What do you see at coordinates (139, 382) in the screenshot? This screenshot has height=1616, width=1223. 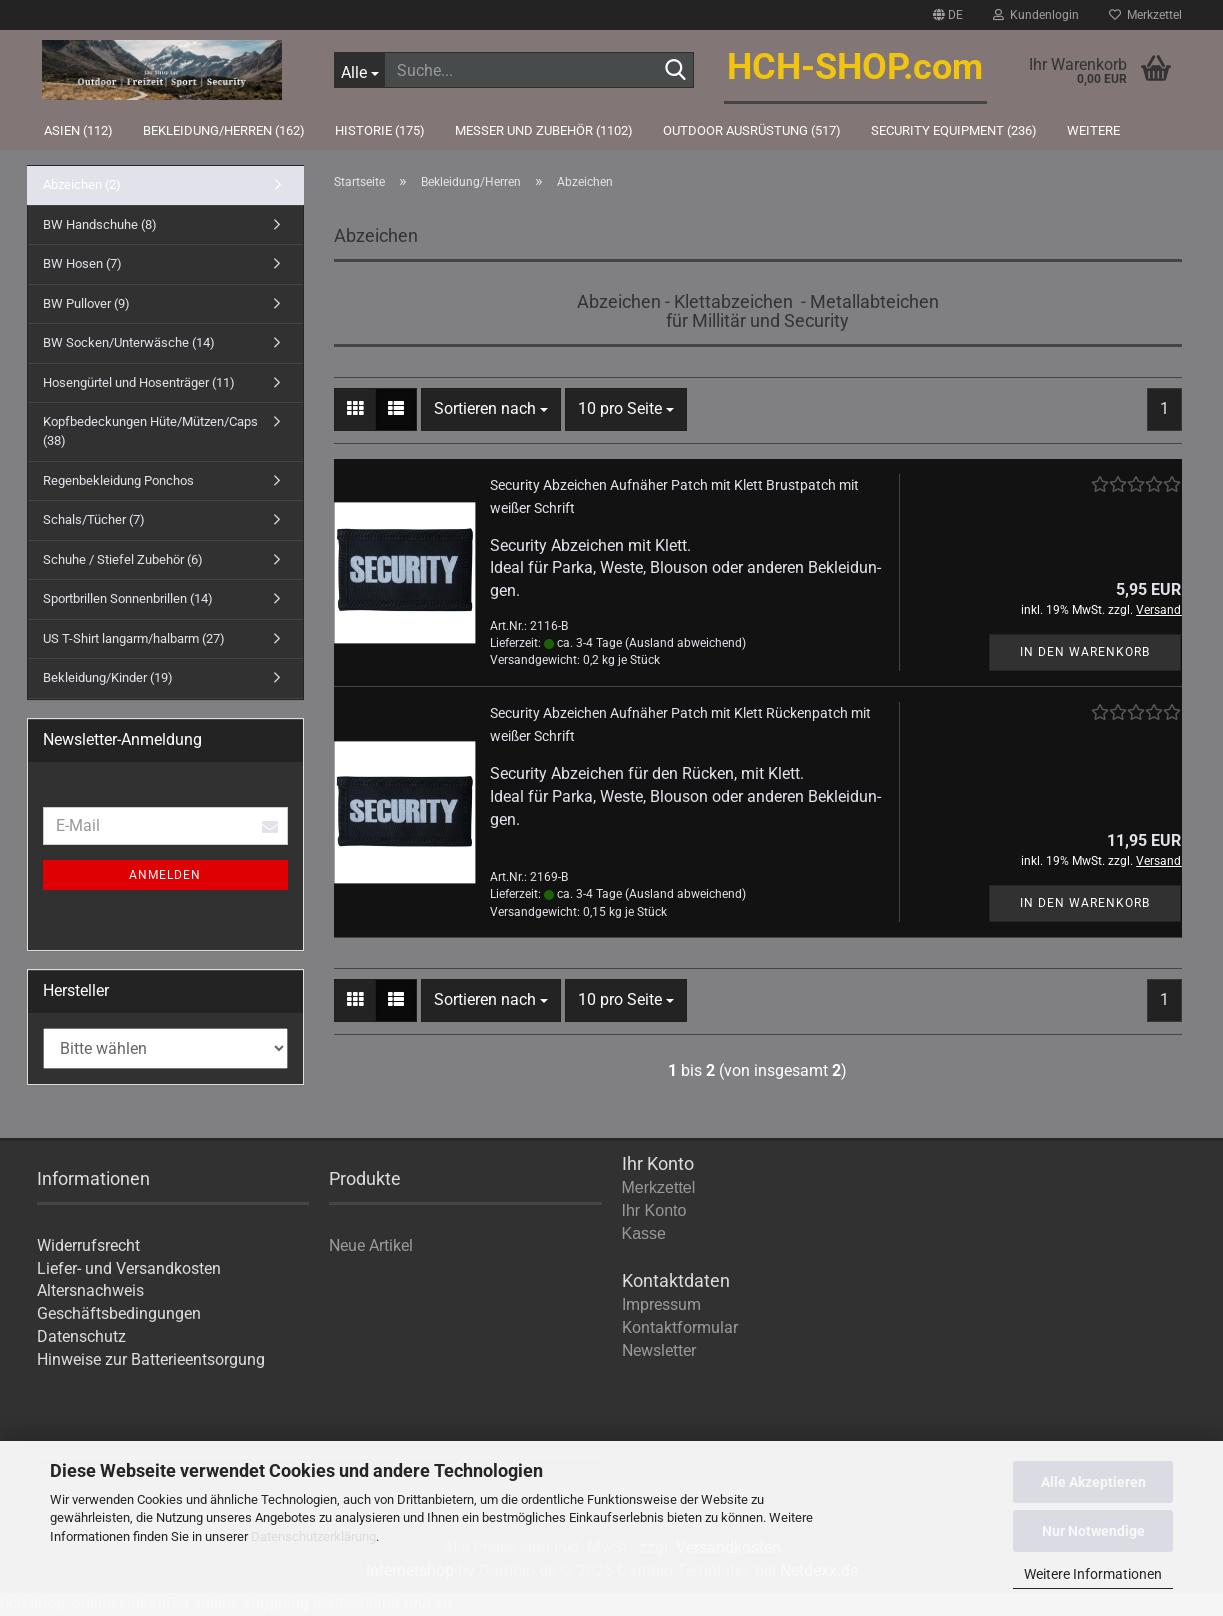 I see `Hosengürtel und Hosenträger (11)` at bounding box center [139, 382].